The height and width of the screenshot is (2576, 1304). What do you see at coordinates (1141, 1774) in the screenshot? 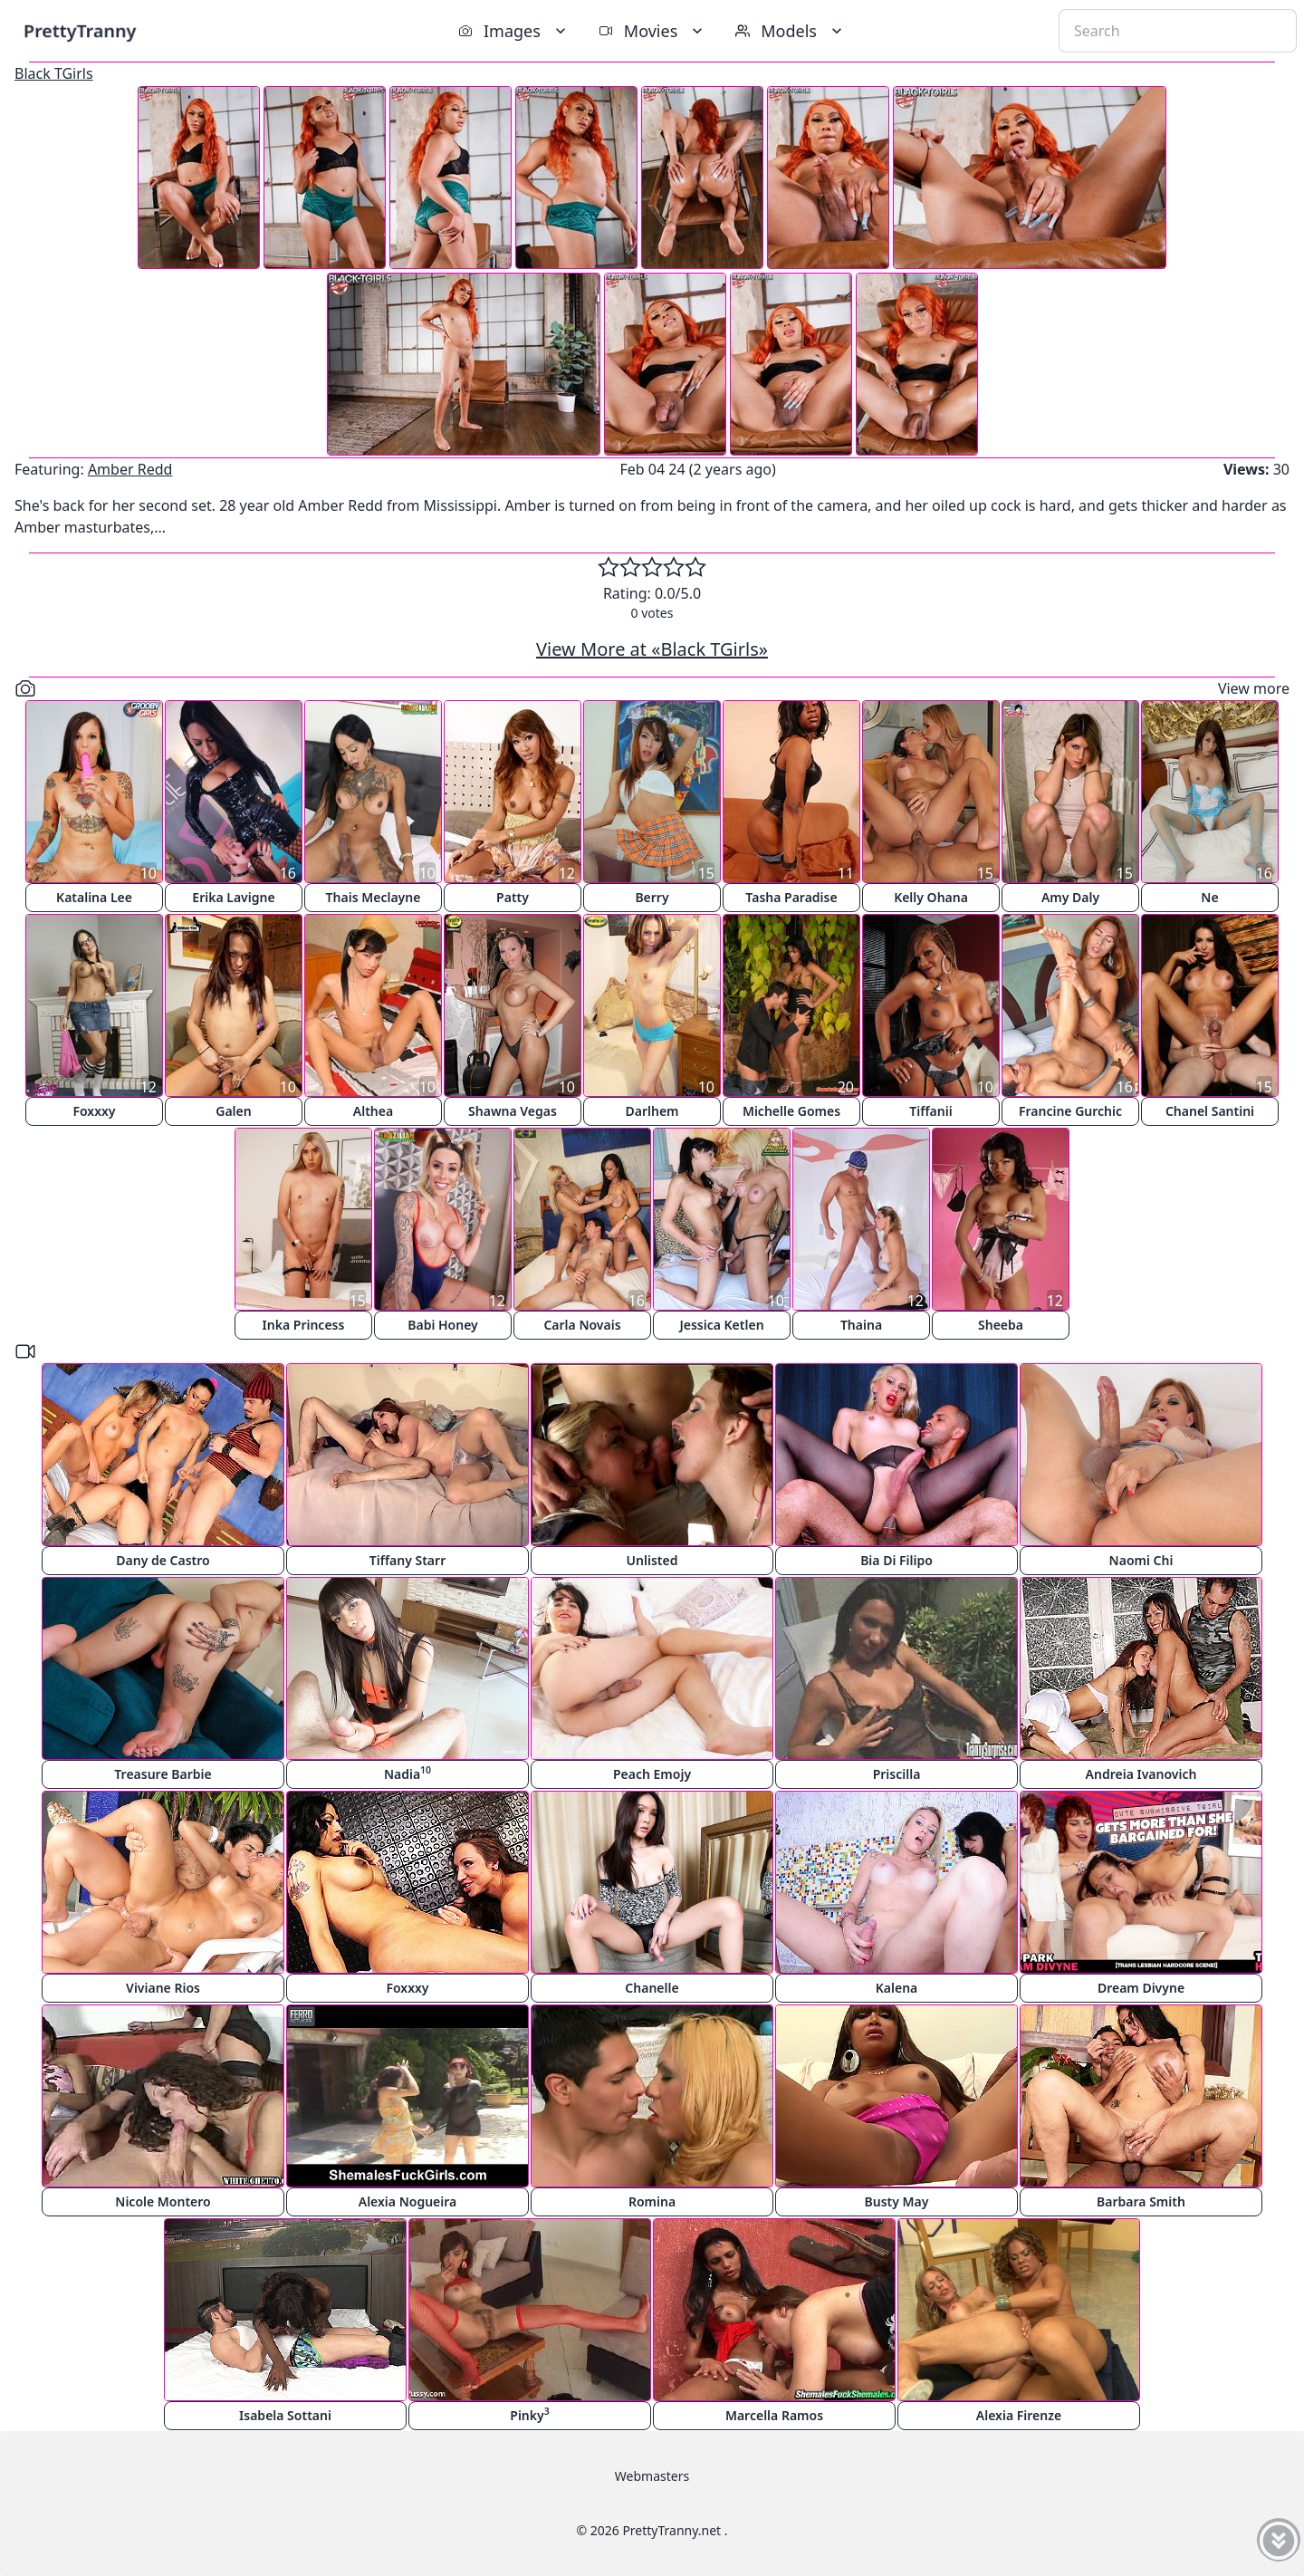
I see `Andreia Ivanovich` at bounding box center [1141, 1774].